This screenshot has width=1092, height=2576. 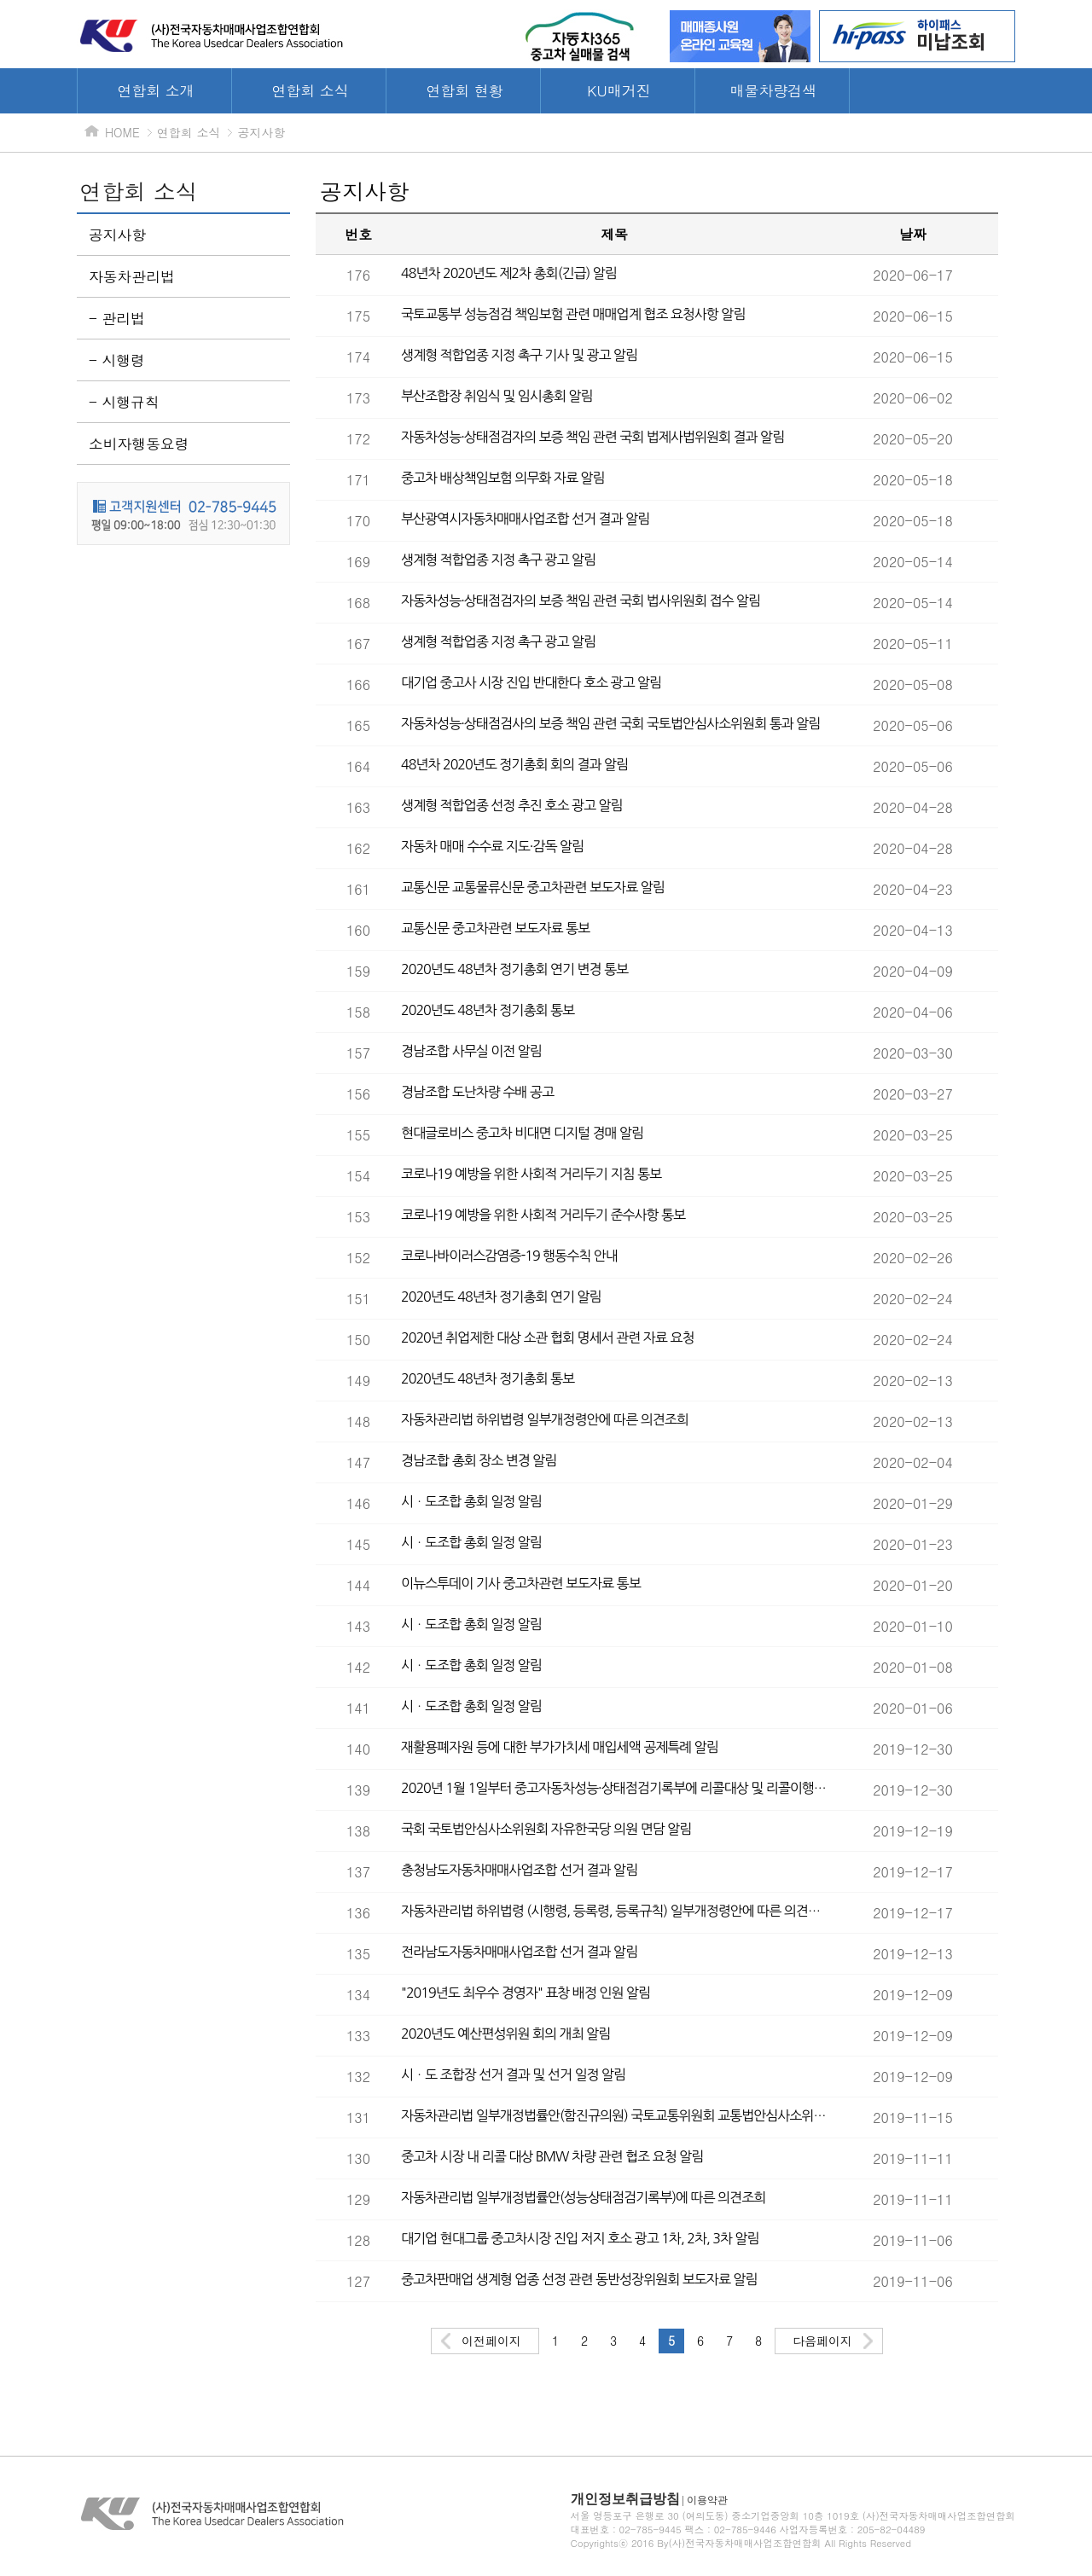 I want to click on 소비자행동요령, so click(x=139, y=443).